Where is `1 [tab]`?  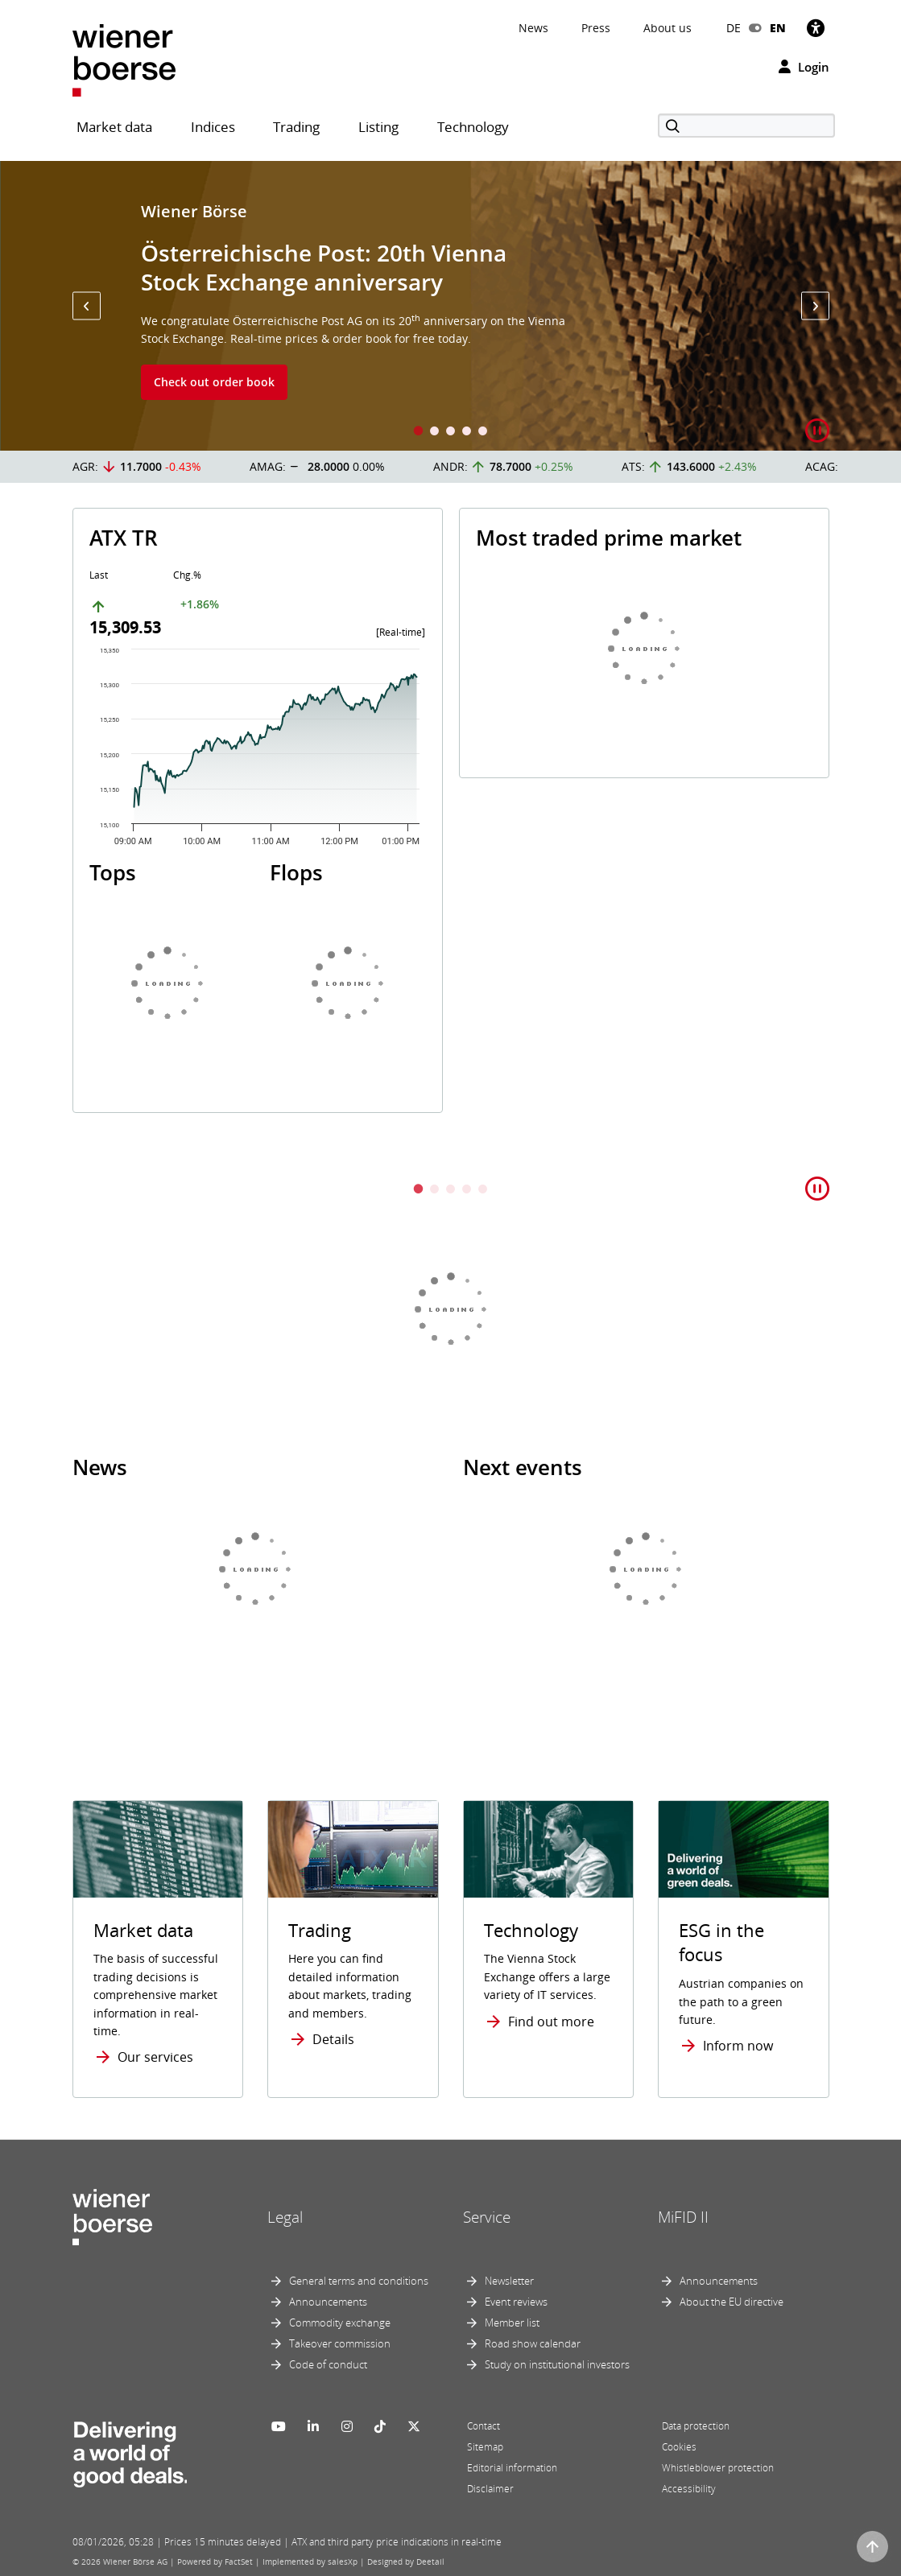 1 [tab] is located at coordinates (419, 432).